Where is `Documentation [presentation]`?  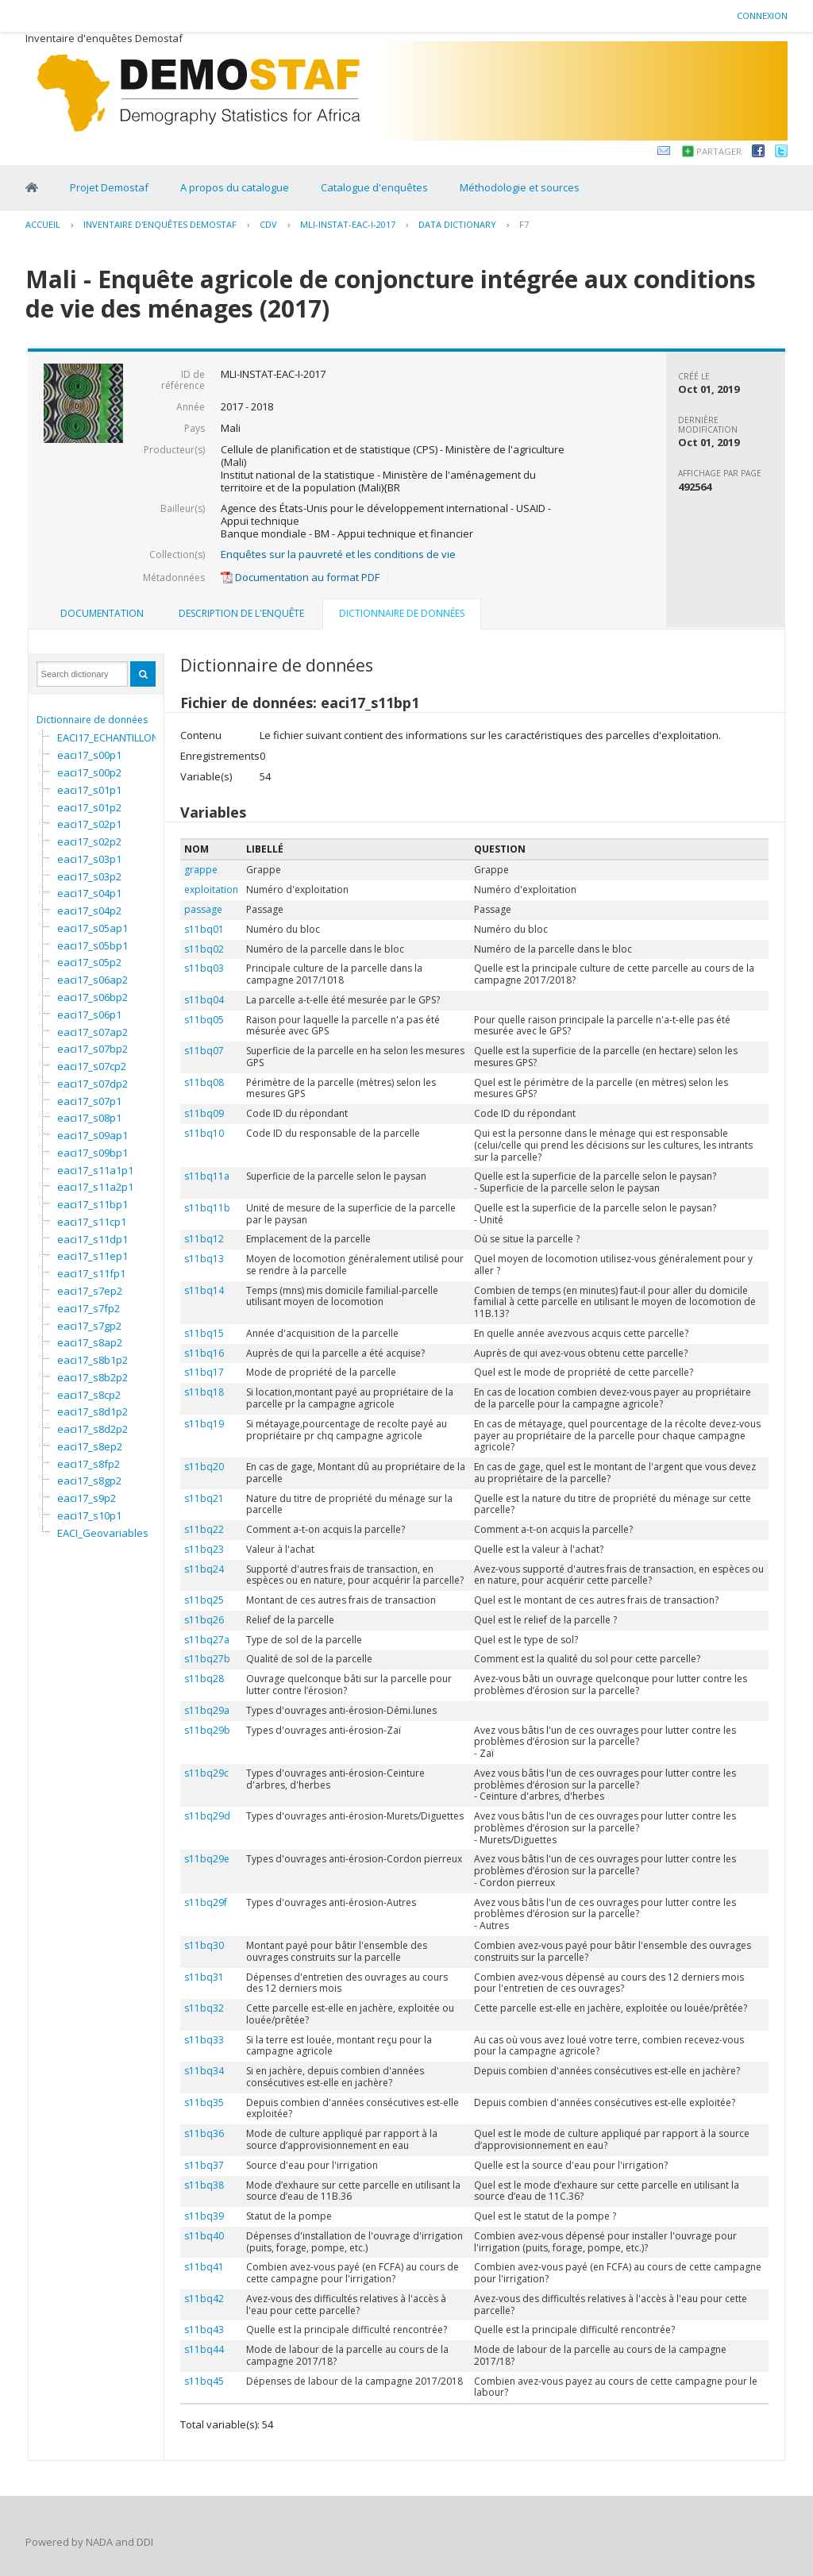 Documentation [presentation] is located at coordinates (102, 613).